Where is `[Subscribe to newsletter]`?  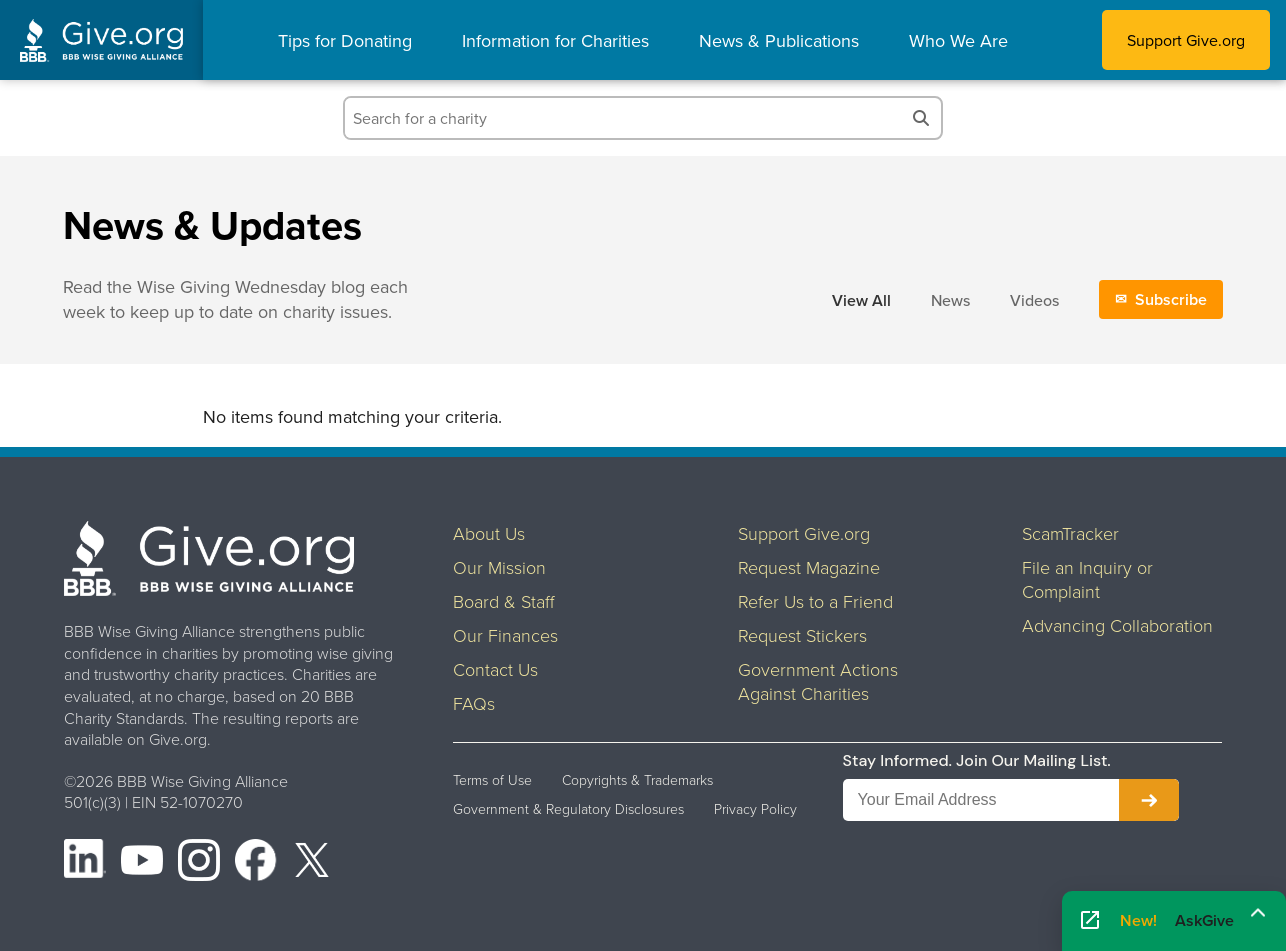 [Subscribe to newsletter] is located at coordinates (1149, 800).